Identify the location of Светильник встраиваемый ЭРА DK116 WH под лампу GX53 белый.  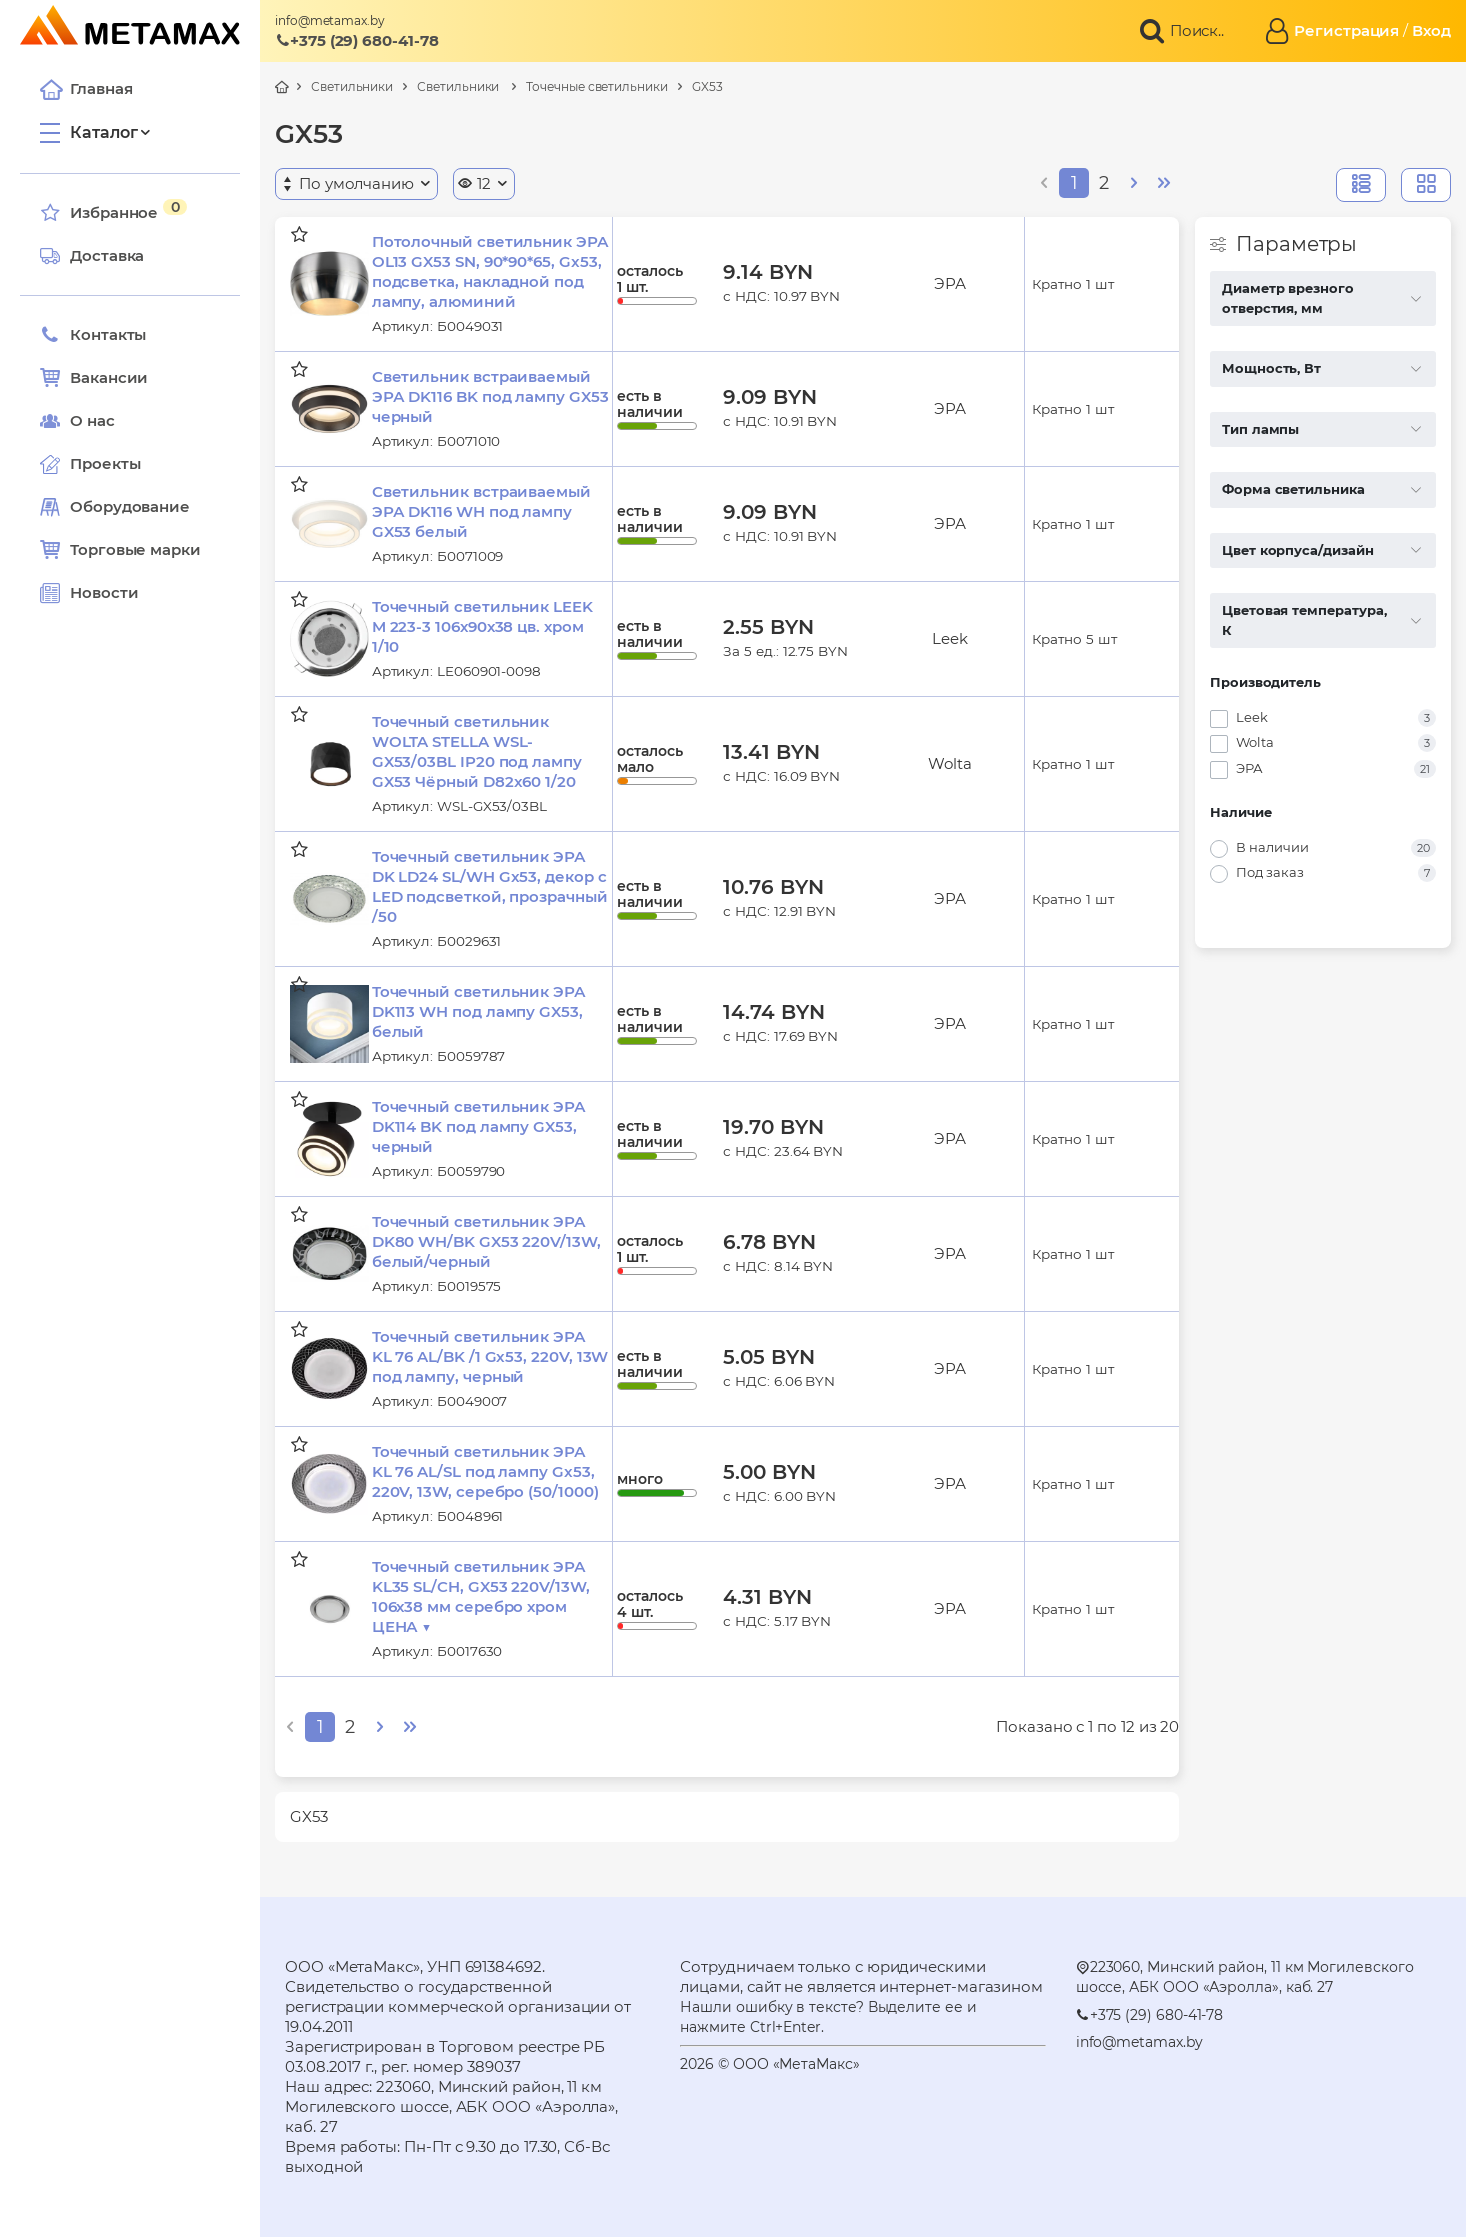
(481, 511).